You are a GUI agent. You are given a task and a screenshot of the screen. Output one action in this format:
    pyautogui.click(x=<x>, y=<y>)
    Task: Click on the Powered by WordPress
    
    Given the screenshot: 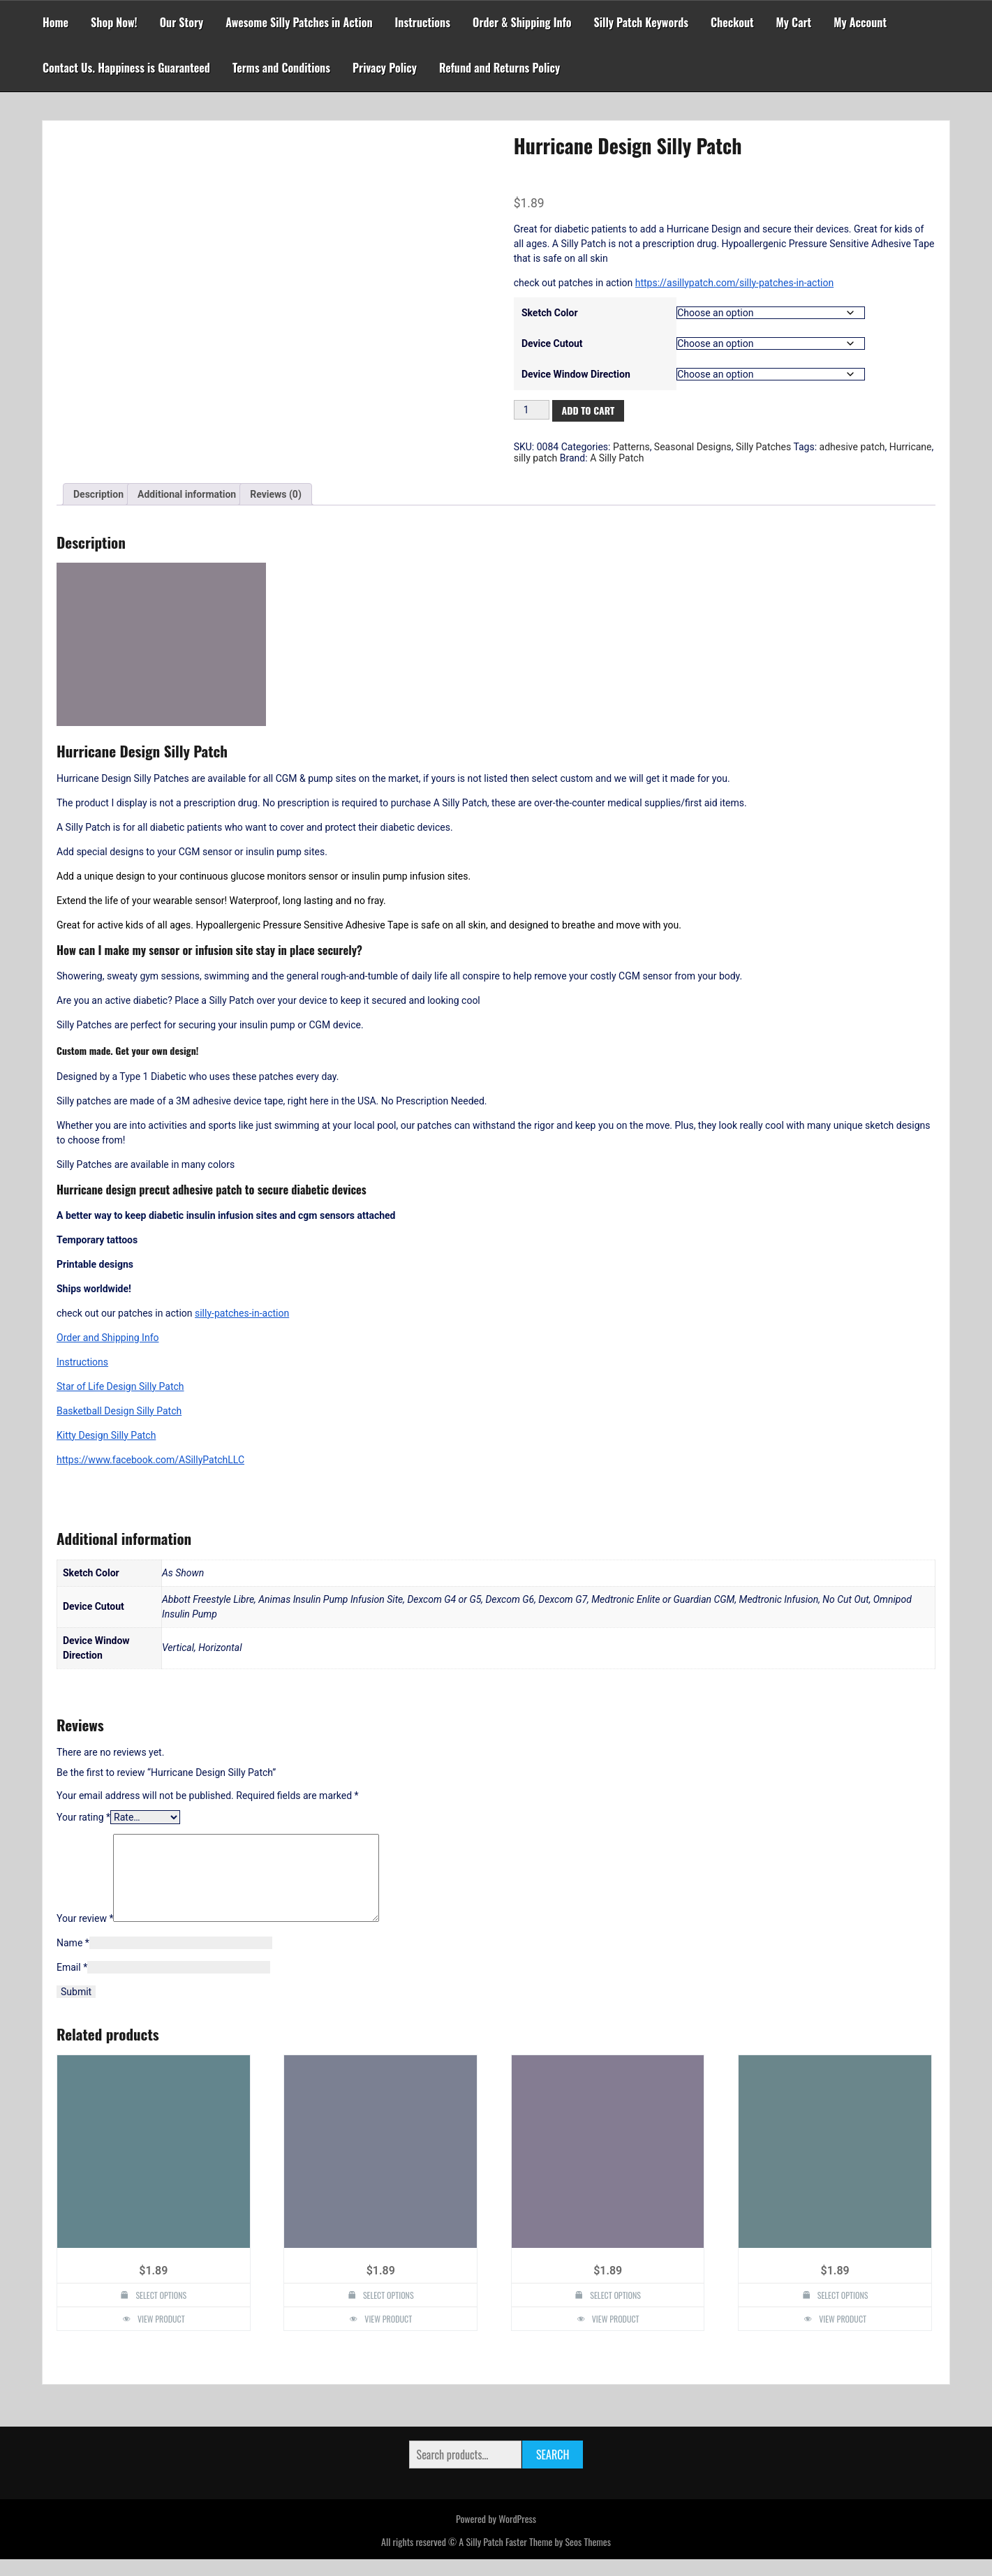 What is the action you would take?
    pyautogui.click(x=496, y=2535)
    